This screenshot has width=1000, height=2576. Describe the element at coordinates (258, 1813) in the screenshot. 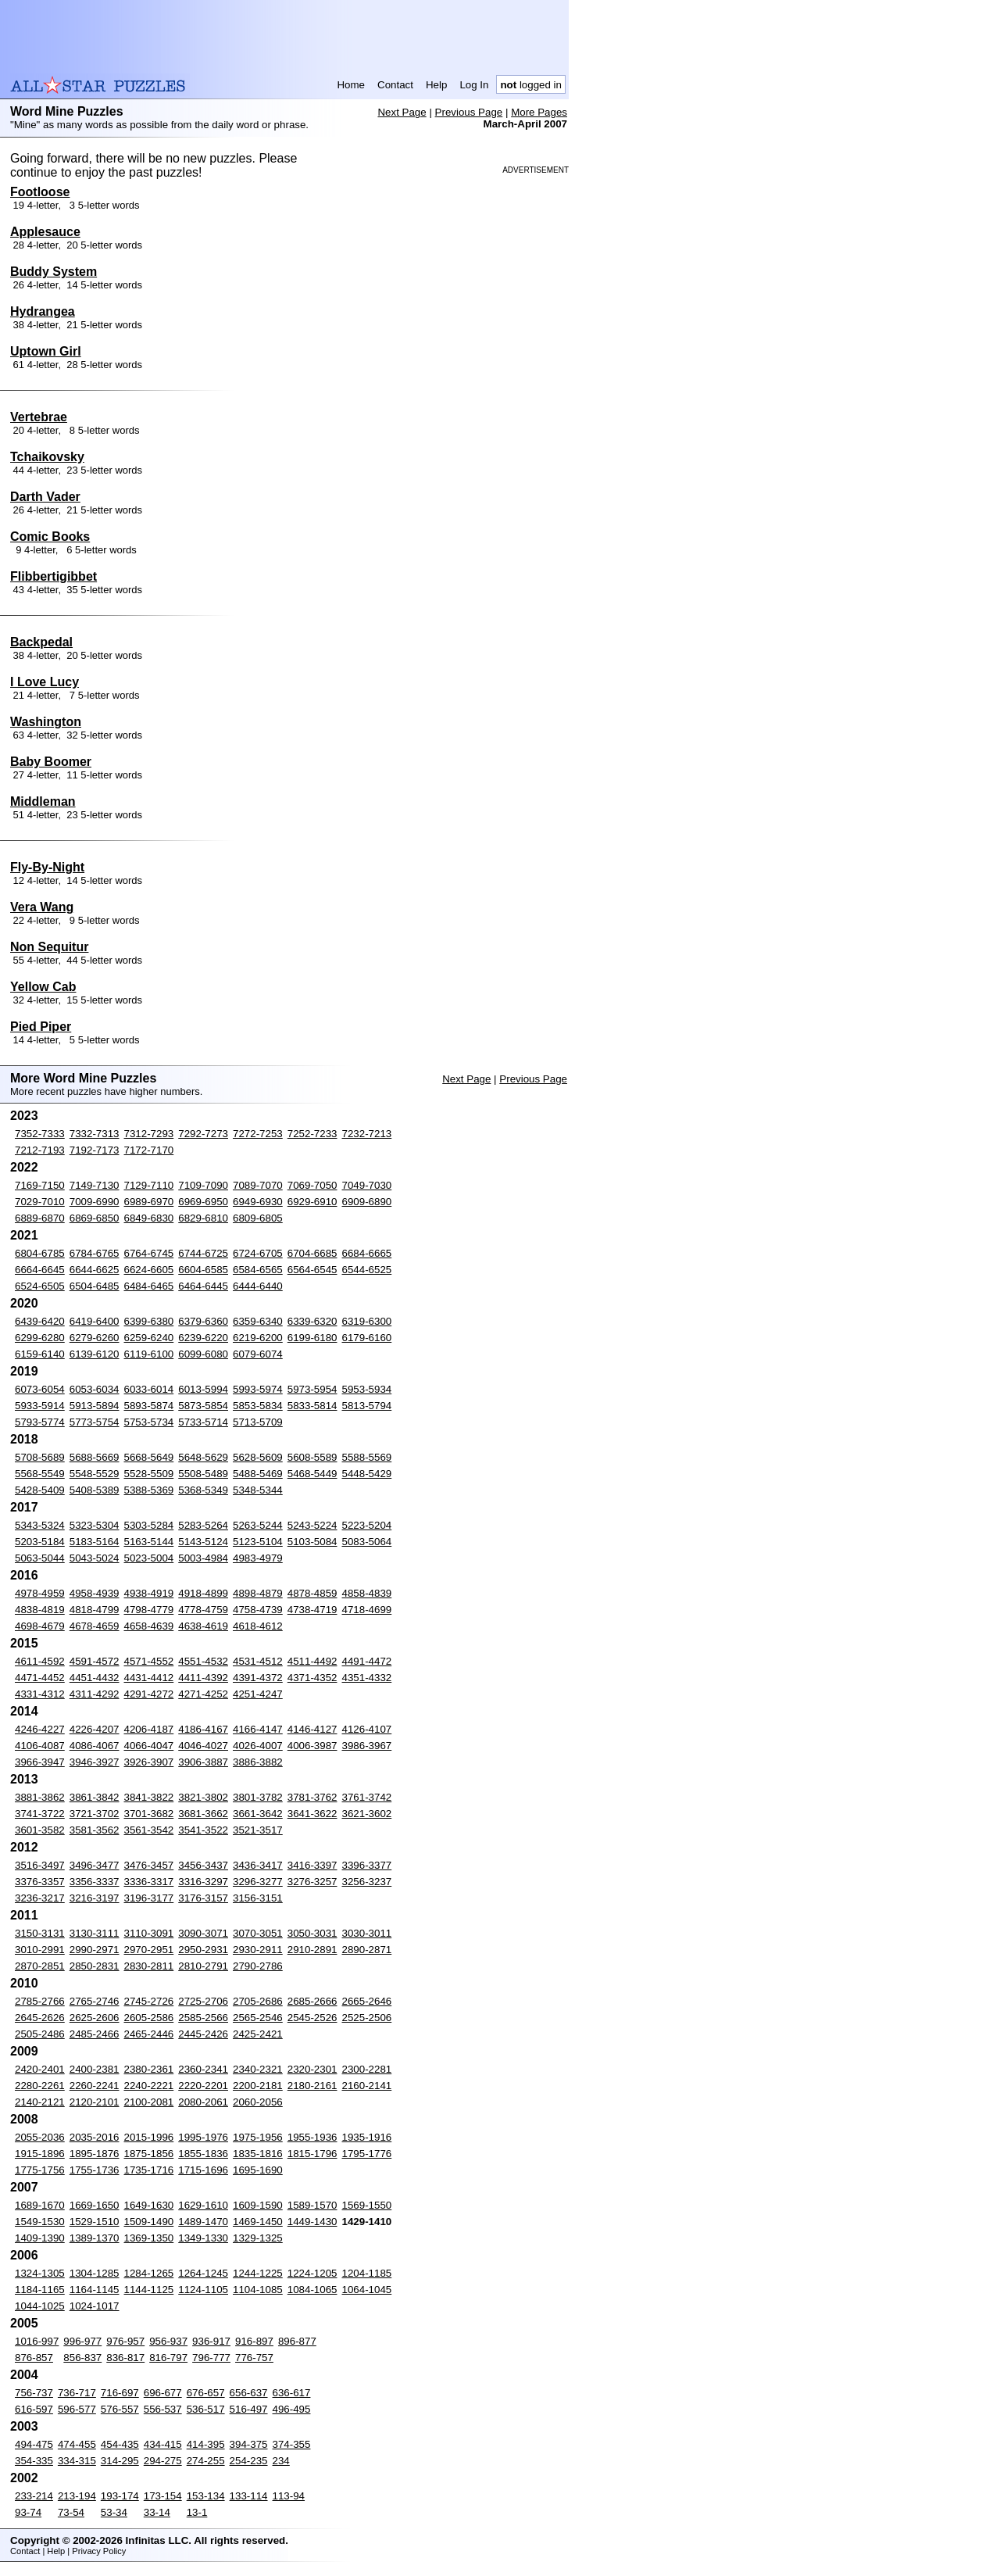

I see `3661-3642` at that location.